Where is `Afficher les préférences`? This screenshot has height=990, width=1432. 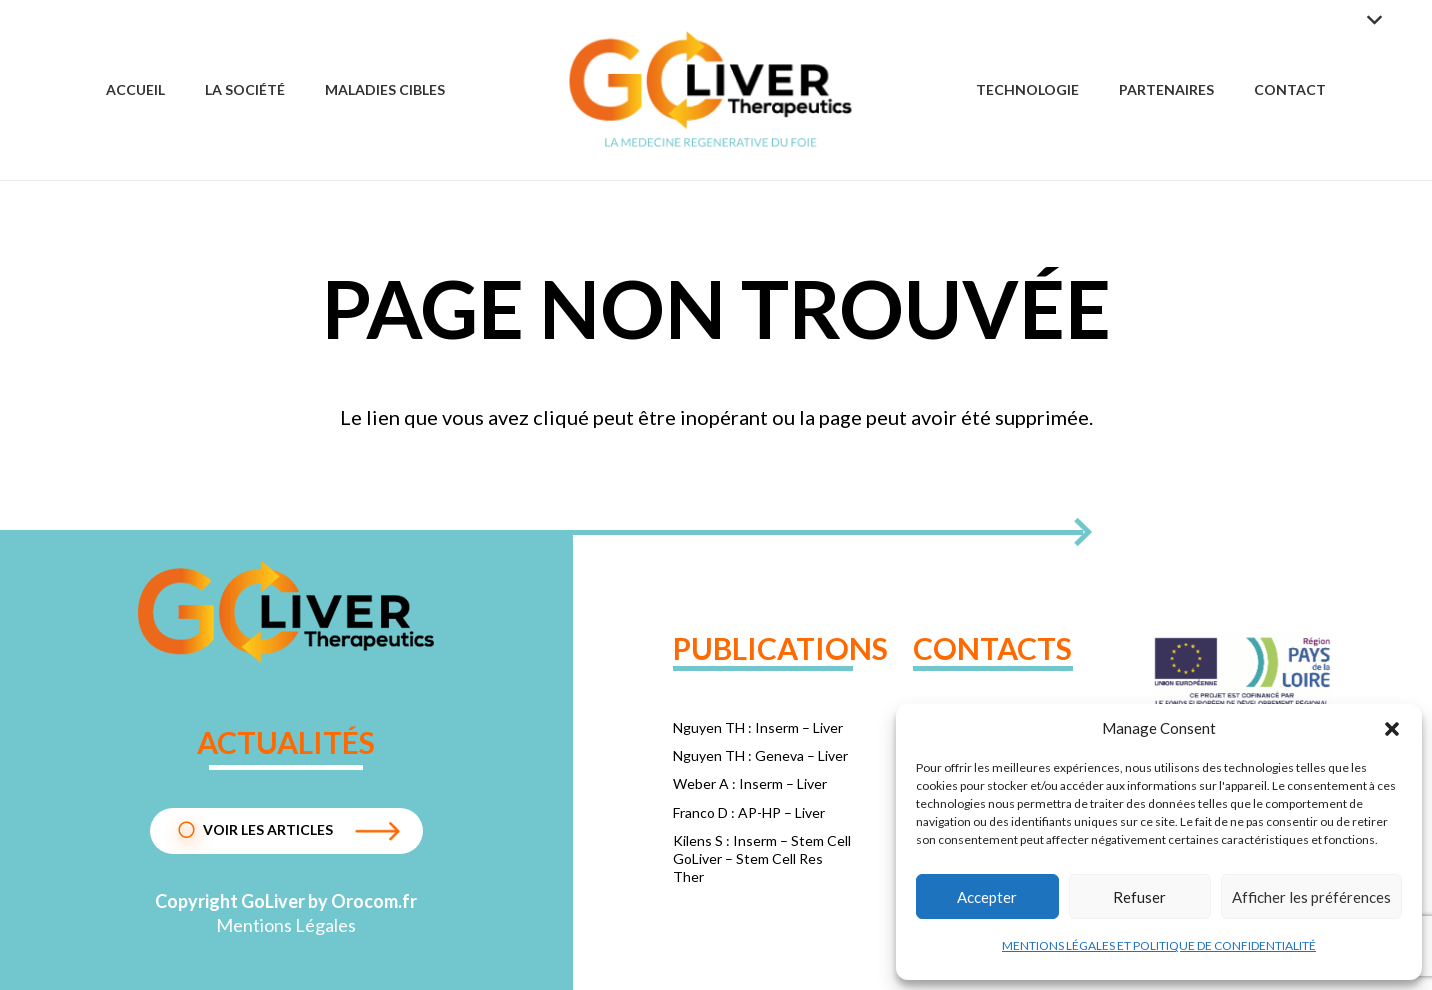 Afficher les préférences is located at coordinates (1311, 897).